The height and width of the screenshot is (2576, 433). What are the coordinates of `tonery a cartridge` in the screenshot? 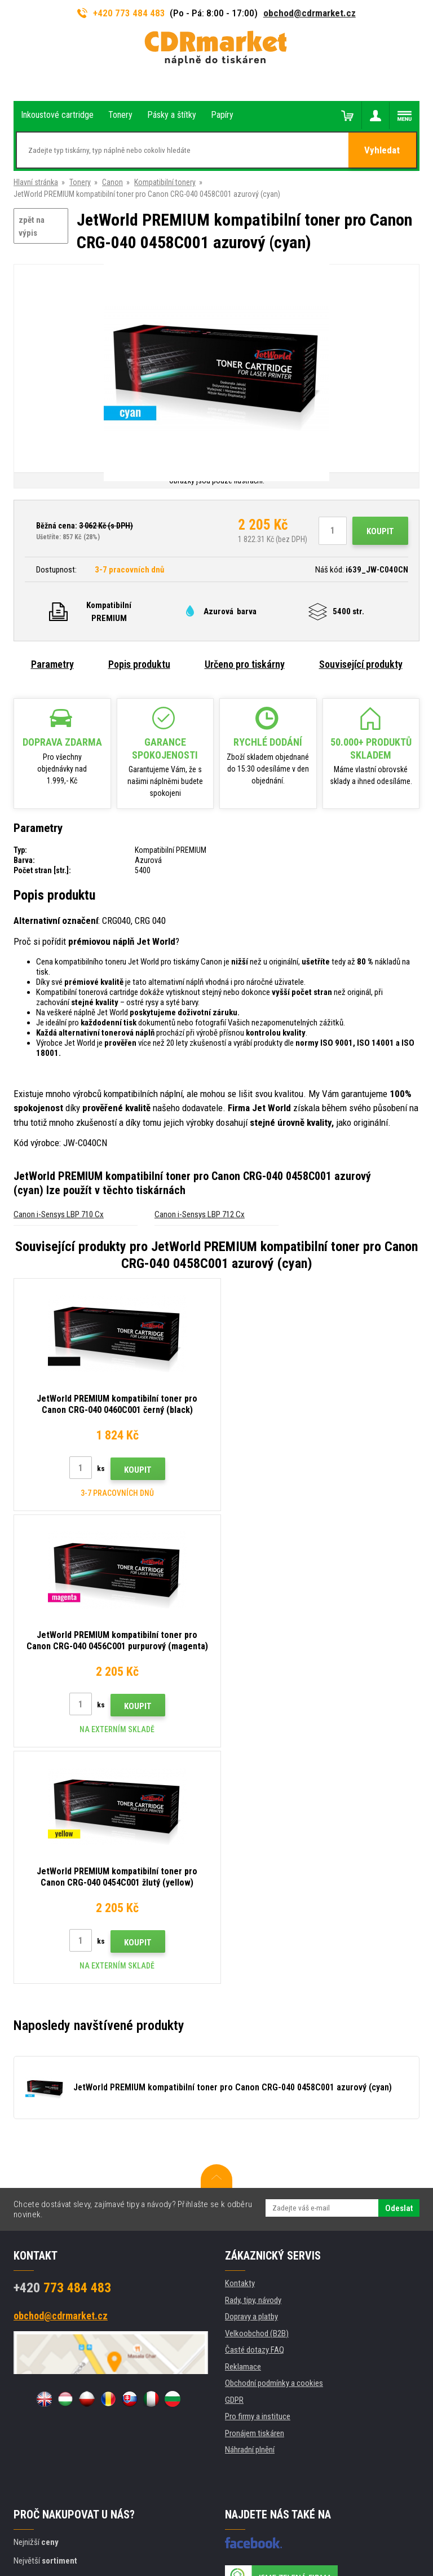 It's located at (288, 2561).